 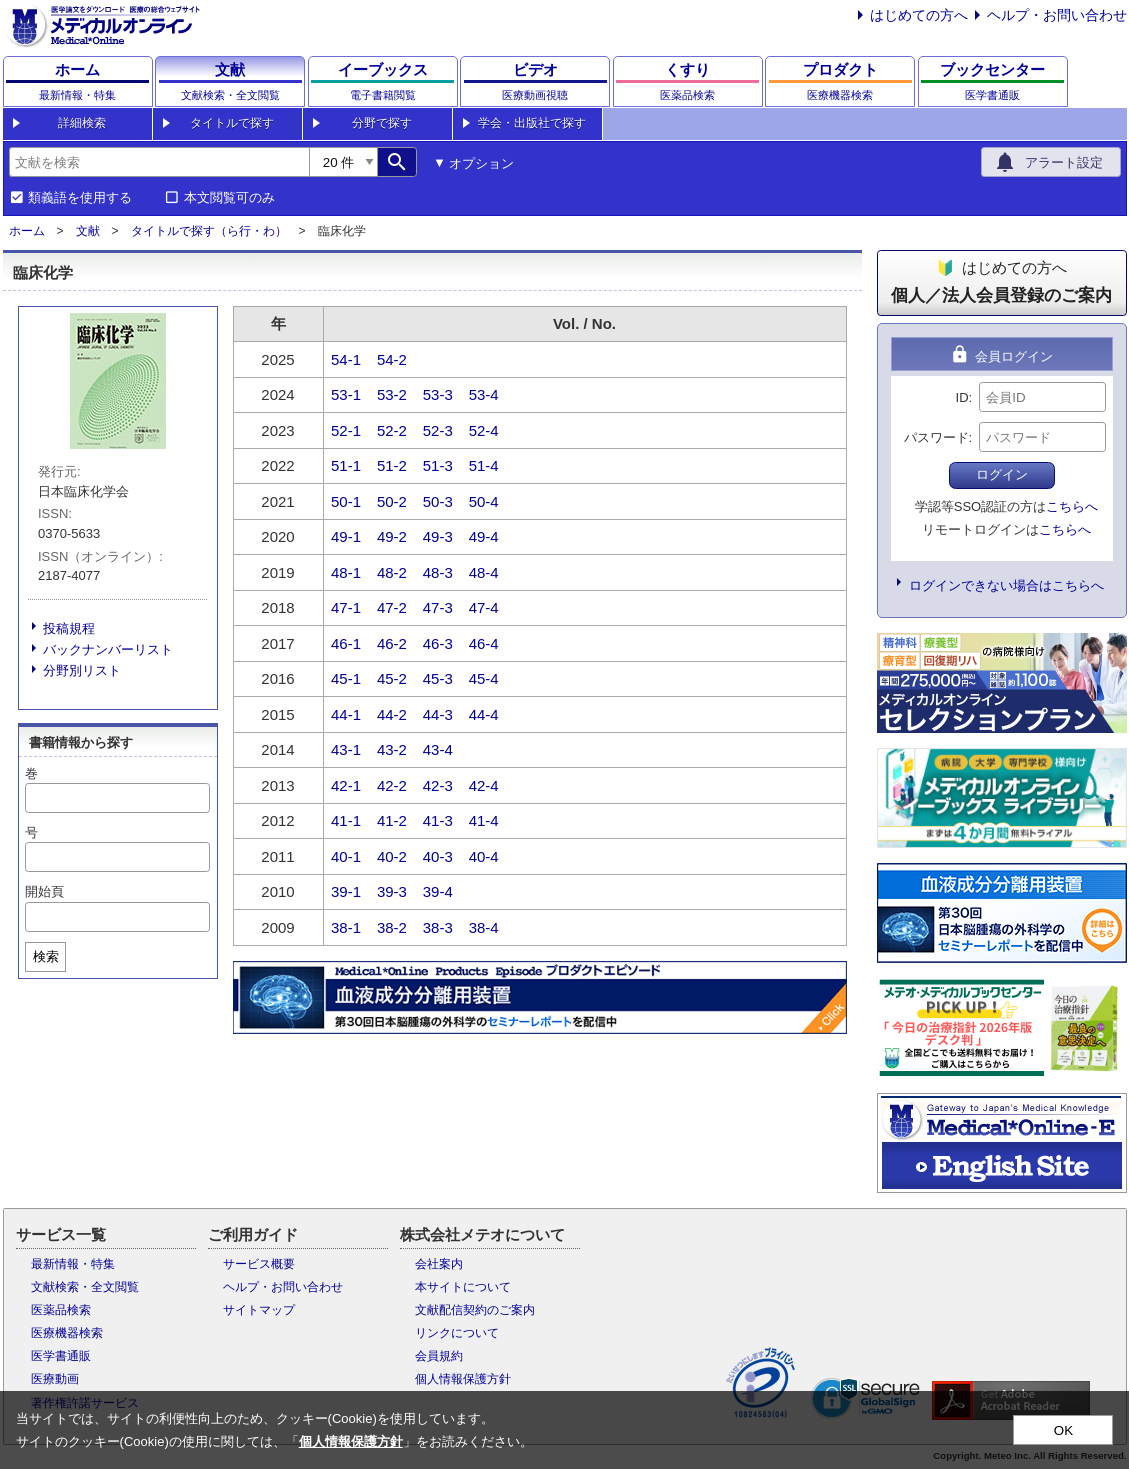 What do you see at coordinates (346, 394) in the screenshot?
I see `53-1` at bounding box center [346, 394].